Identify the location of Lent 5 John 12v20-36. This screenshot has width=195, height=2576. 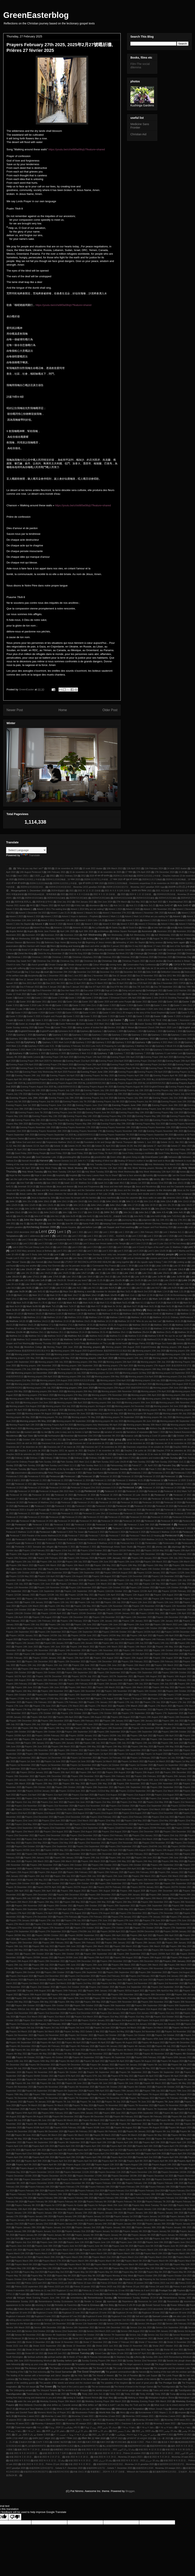
(158, 1251).